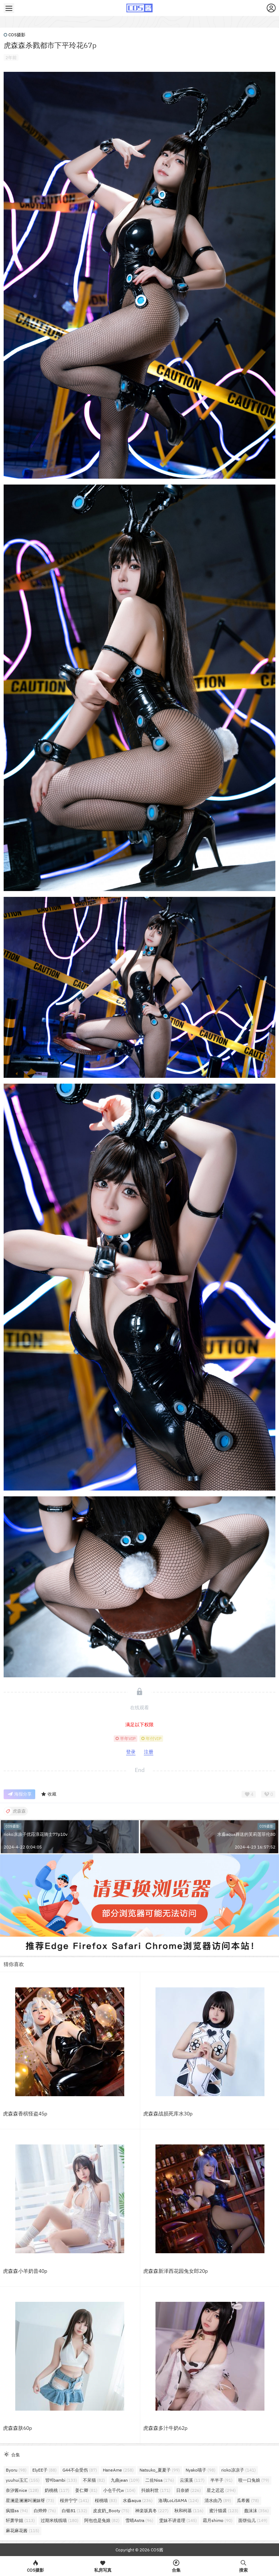  I want to click on 虎森森小羊奶昔40p, so click(25, 2271).